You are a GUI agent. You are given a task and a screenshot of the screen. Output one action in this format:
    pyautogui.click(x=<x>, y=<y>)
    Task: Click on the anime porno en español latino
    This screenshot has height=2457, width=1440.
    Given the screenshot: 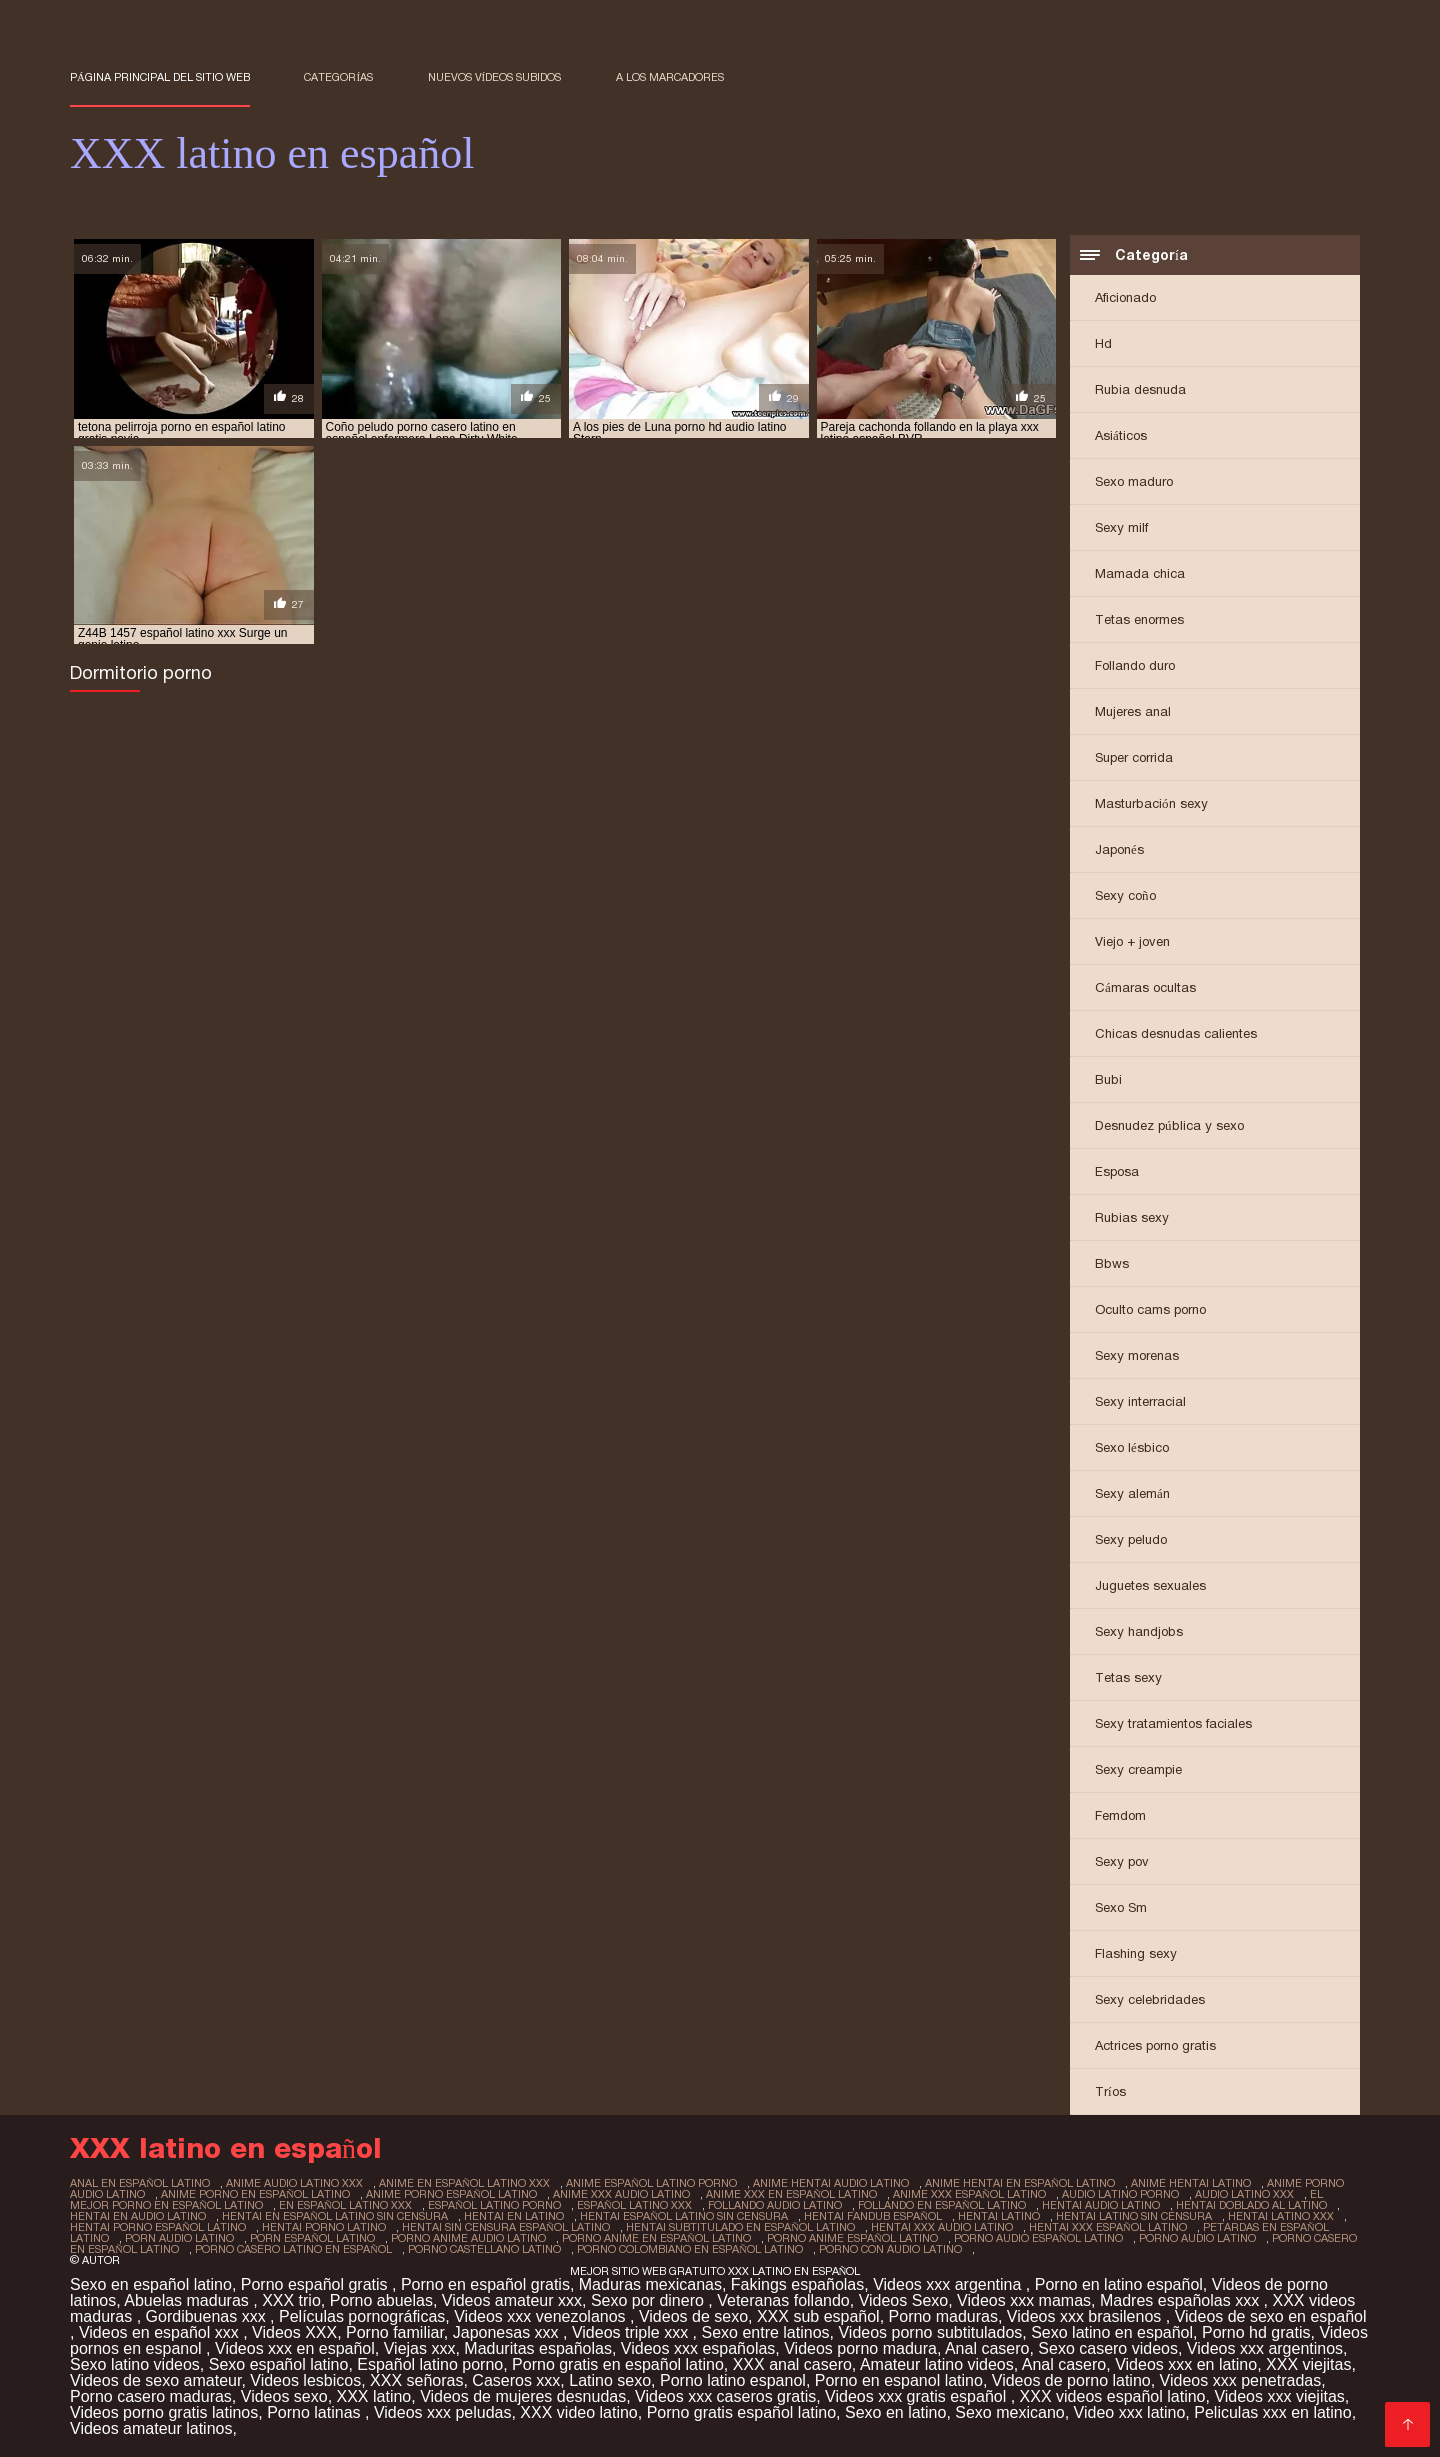 What is the action you would take?
    pyautogui.click(x=255, y=2194)
    